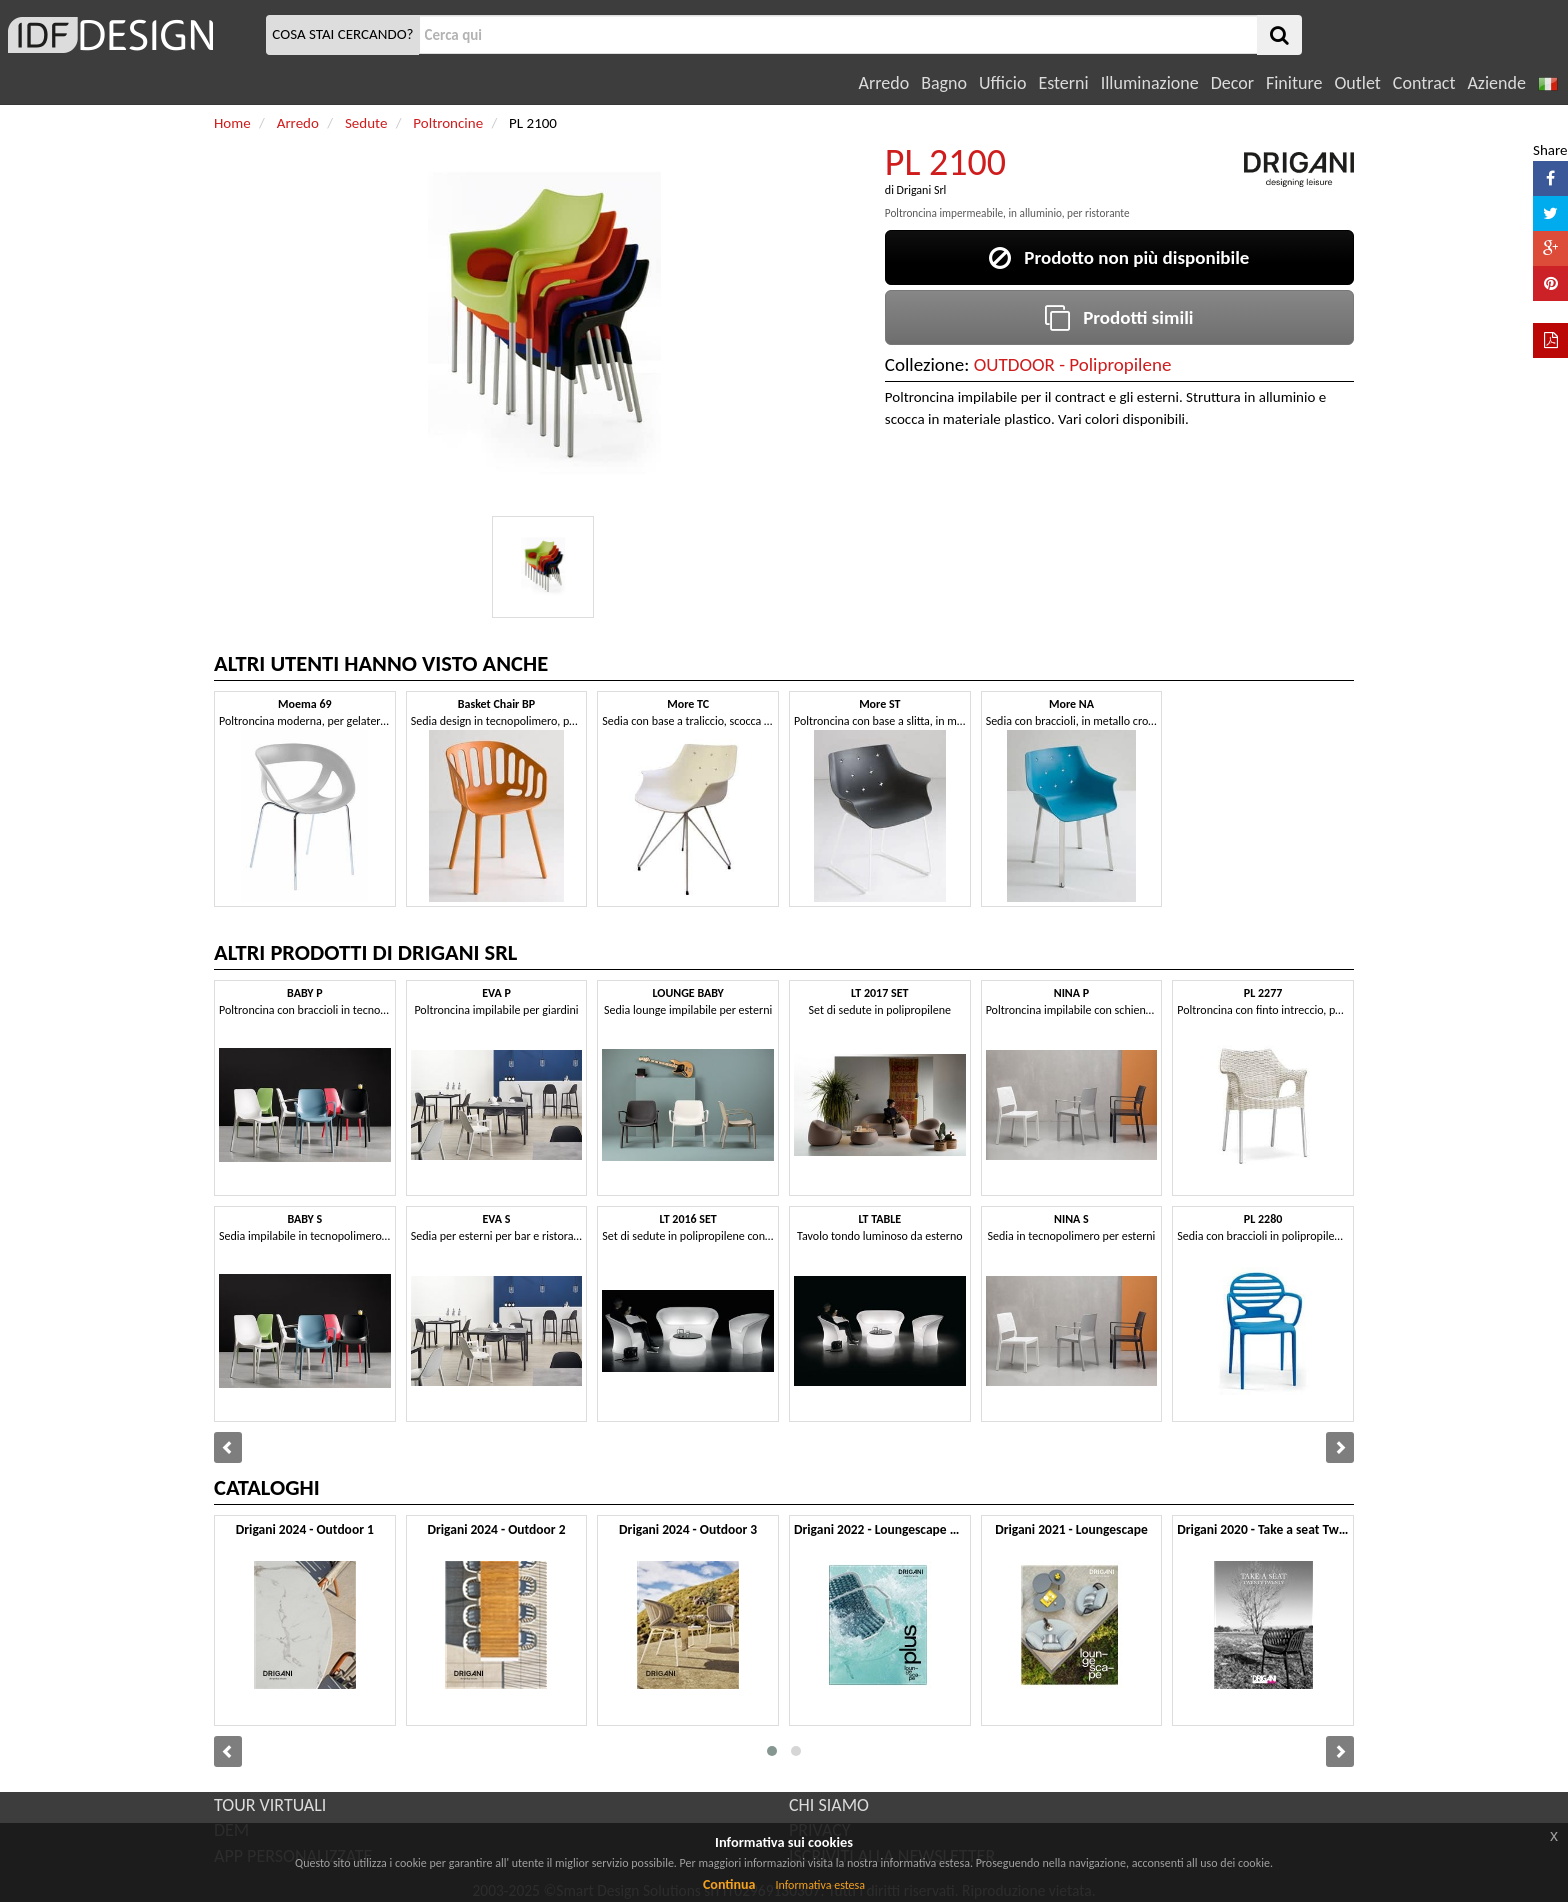 The image size is (1568, 1902). I want to click on Illuminazione, so click(1150, 83).